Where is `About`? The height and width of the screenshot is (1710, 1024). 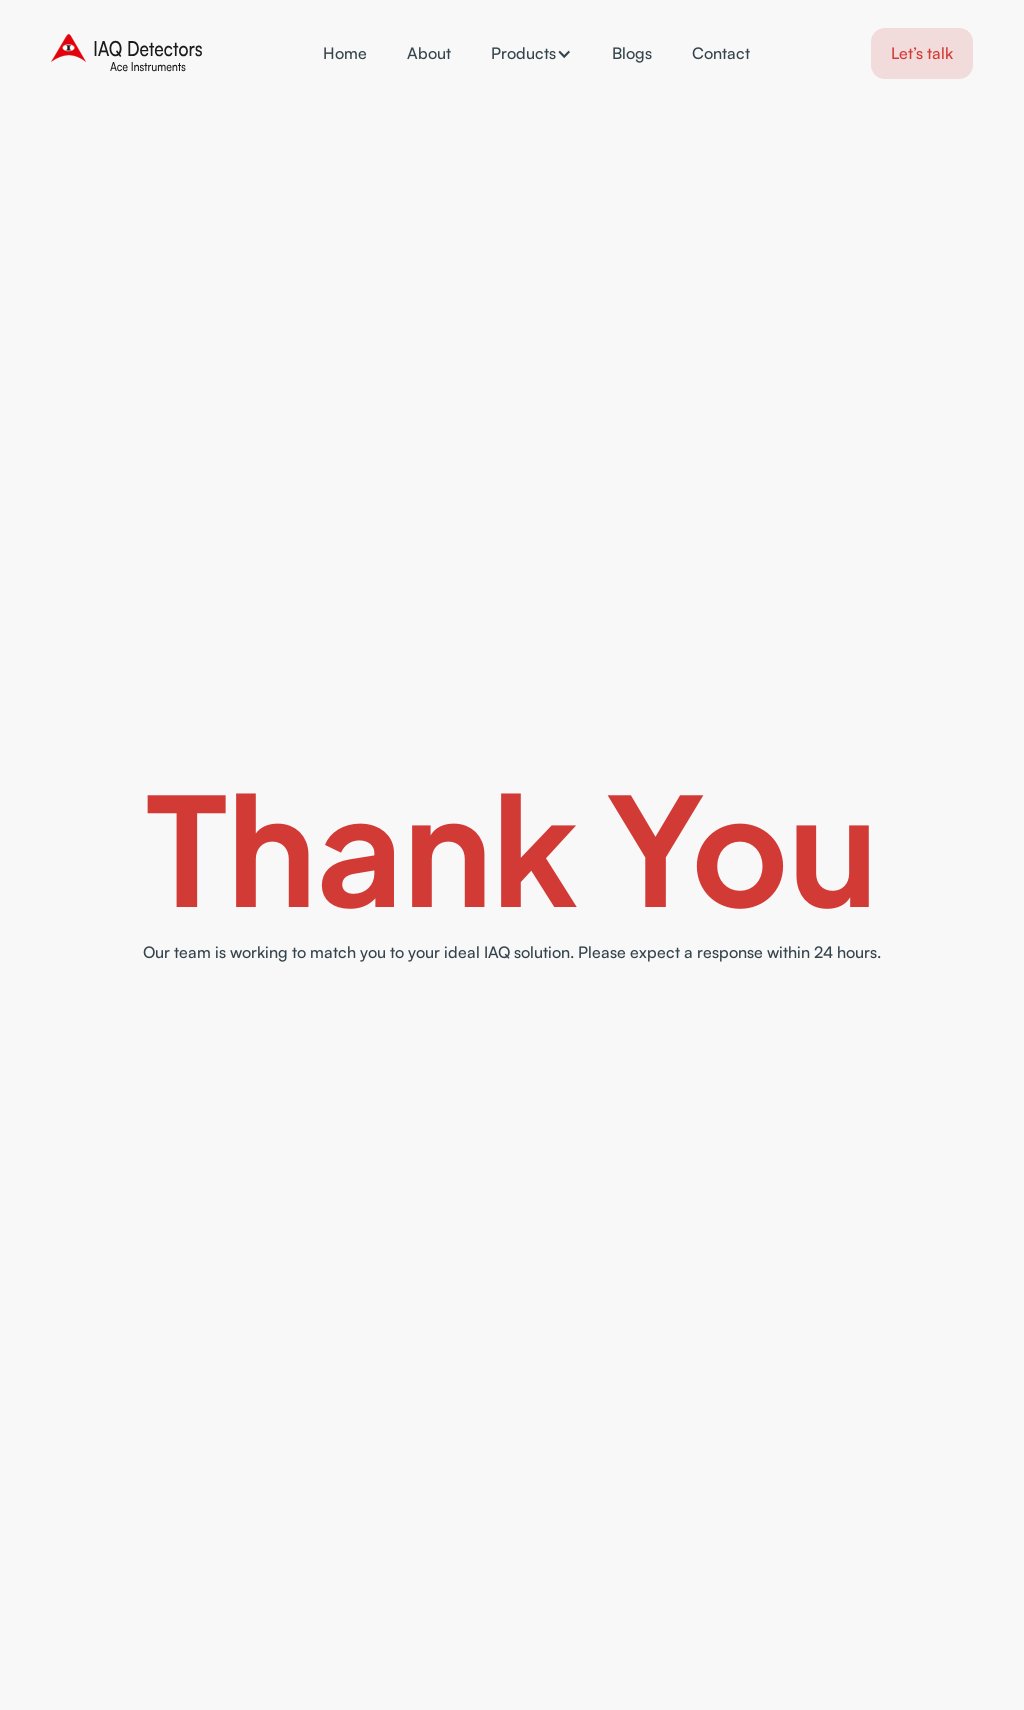 About is located at coordinates (429, 53).